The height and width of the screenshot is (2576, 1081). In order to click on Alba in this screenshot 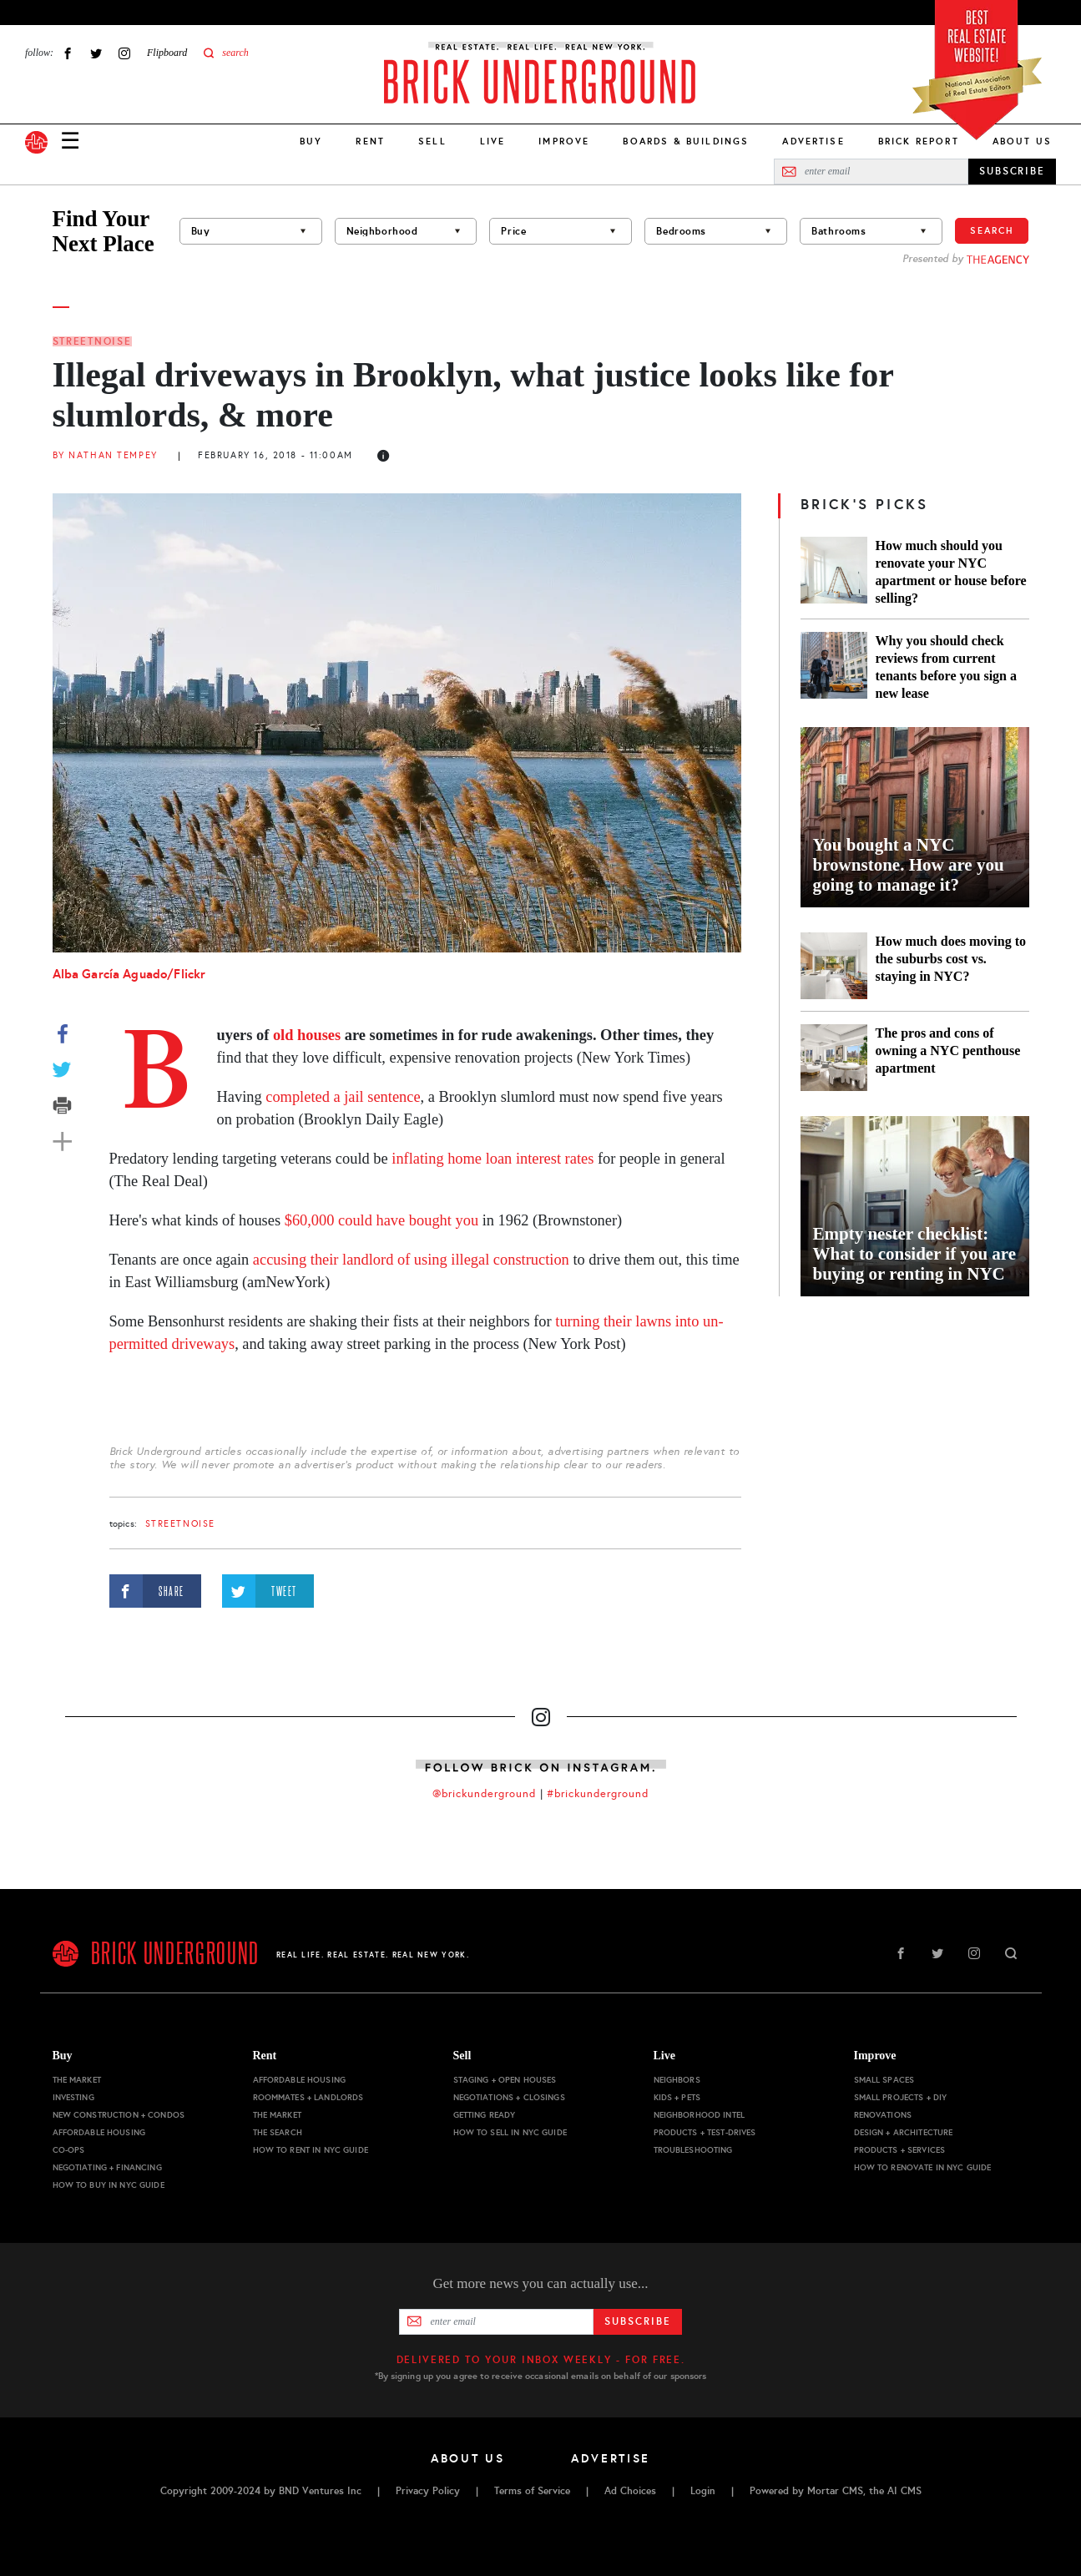, I will do `click(68, 974)`.